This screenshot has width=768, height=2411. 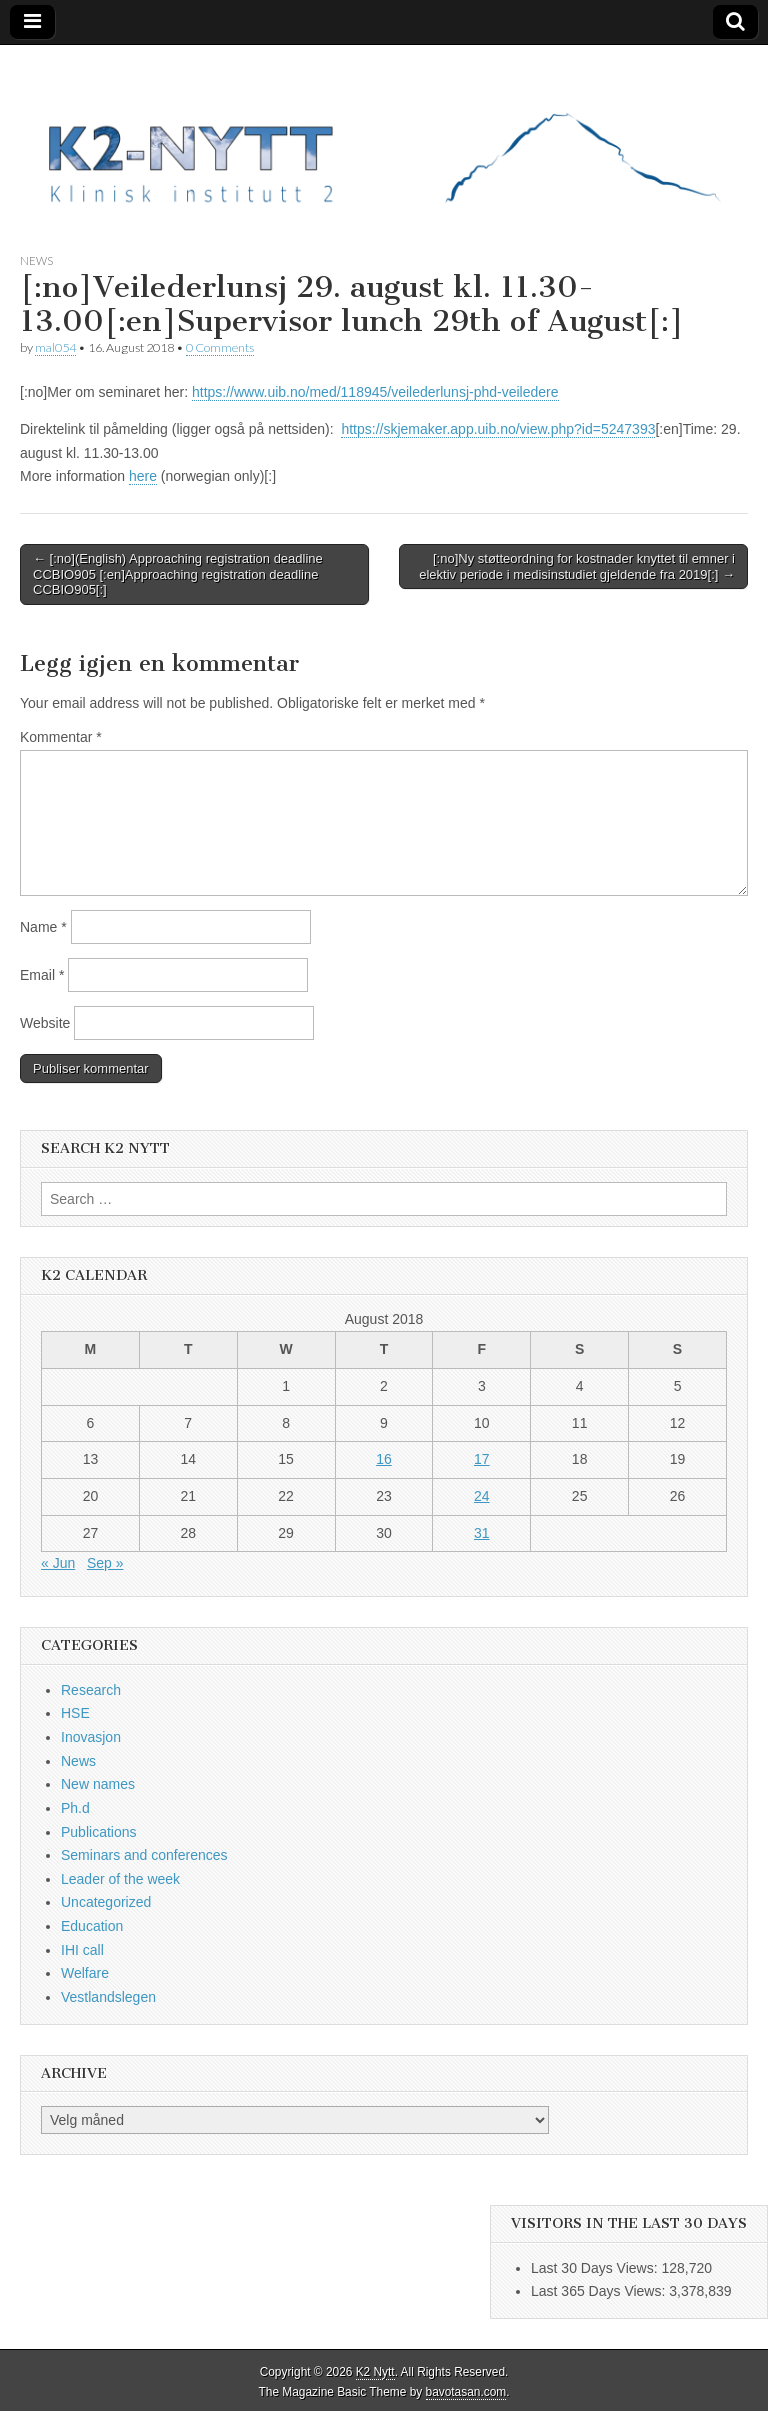 I want to click on Vestlandslegen, so click(x=108, y=1997).